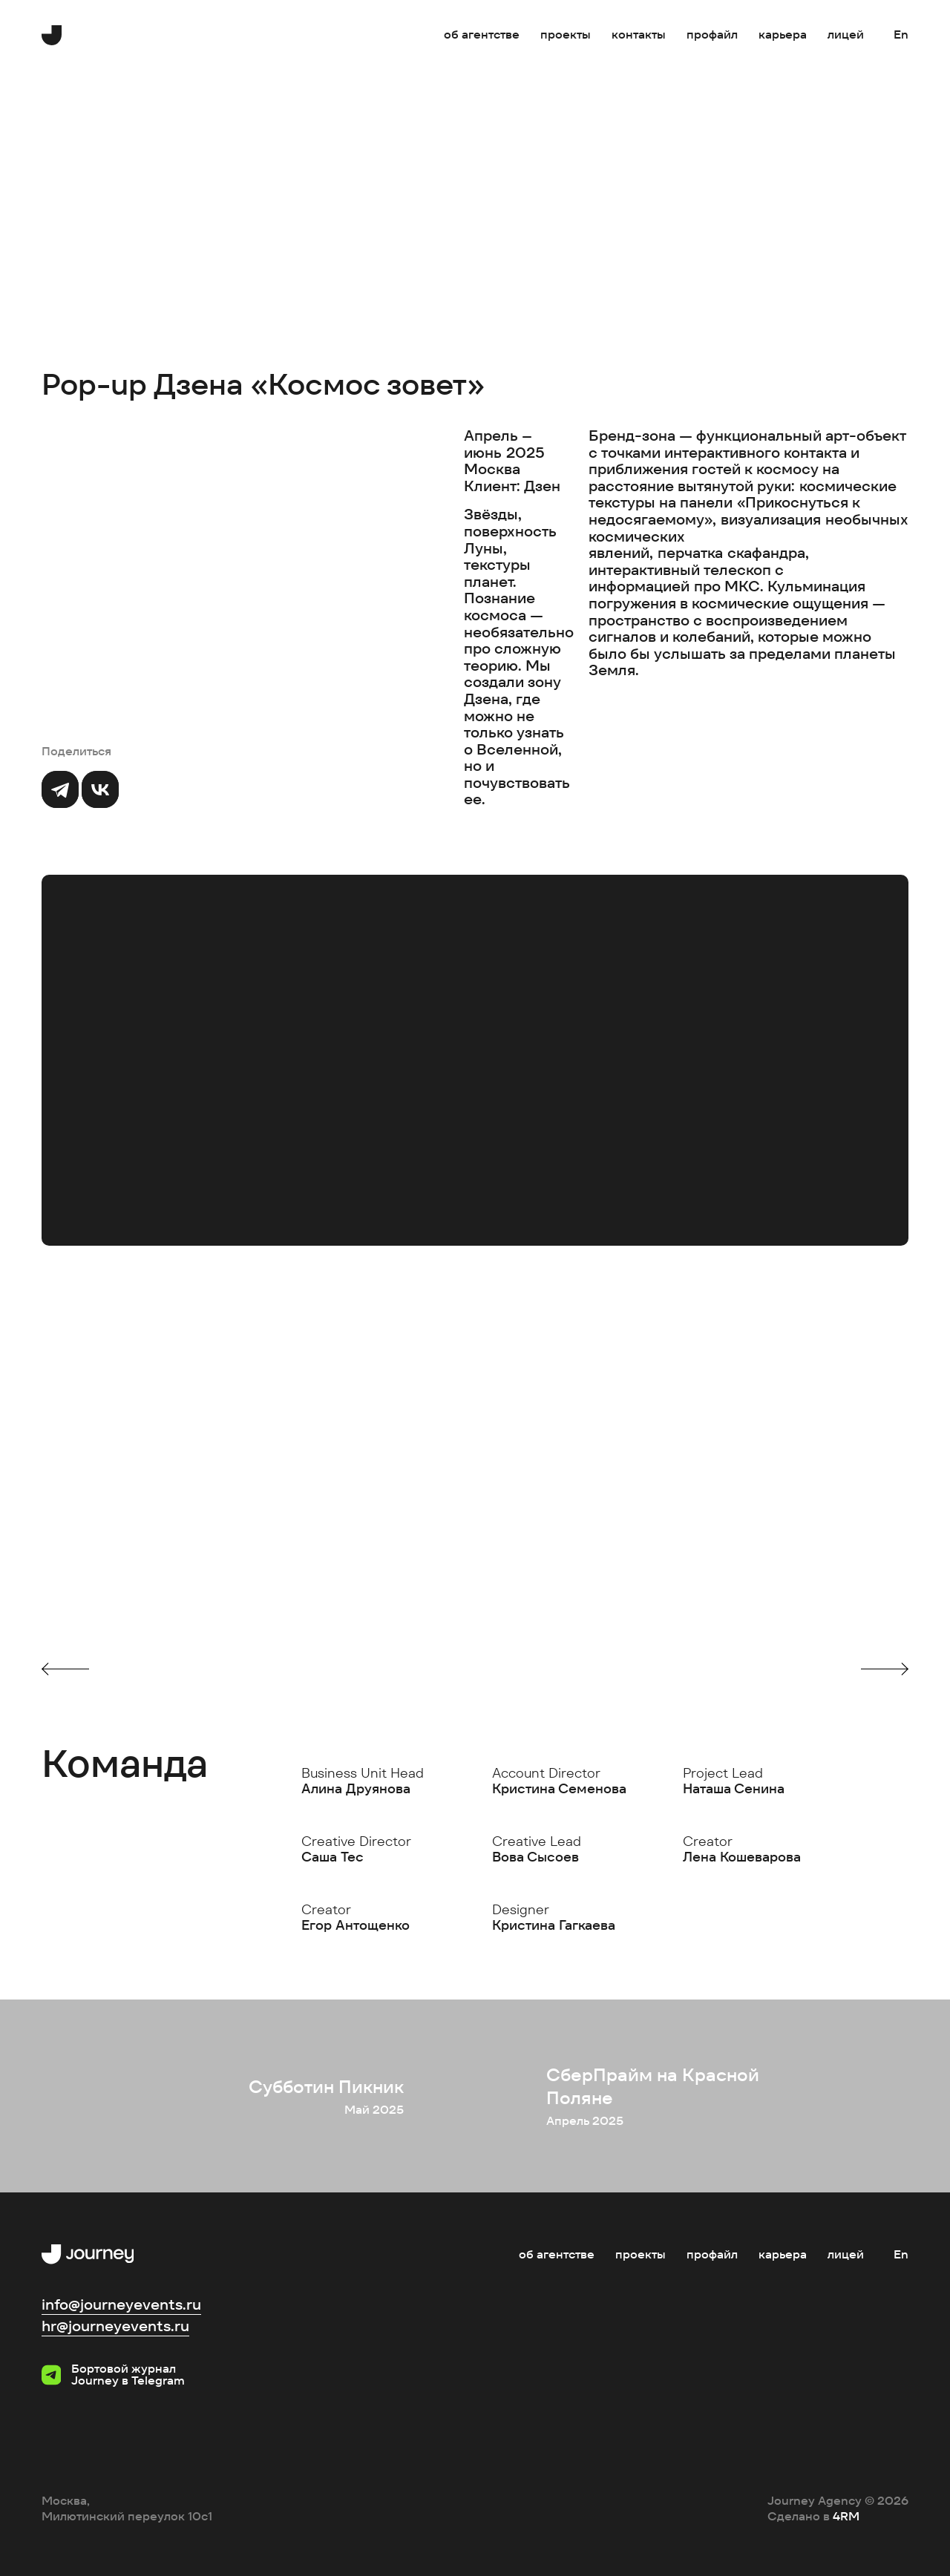 The width and height of the screenshot is (950, 2576). Describe the element at coordinates (846, 2516) in the screenshot. I see `4RM` at that location.